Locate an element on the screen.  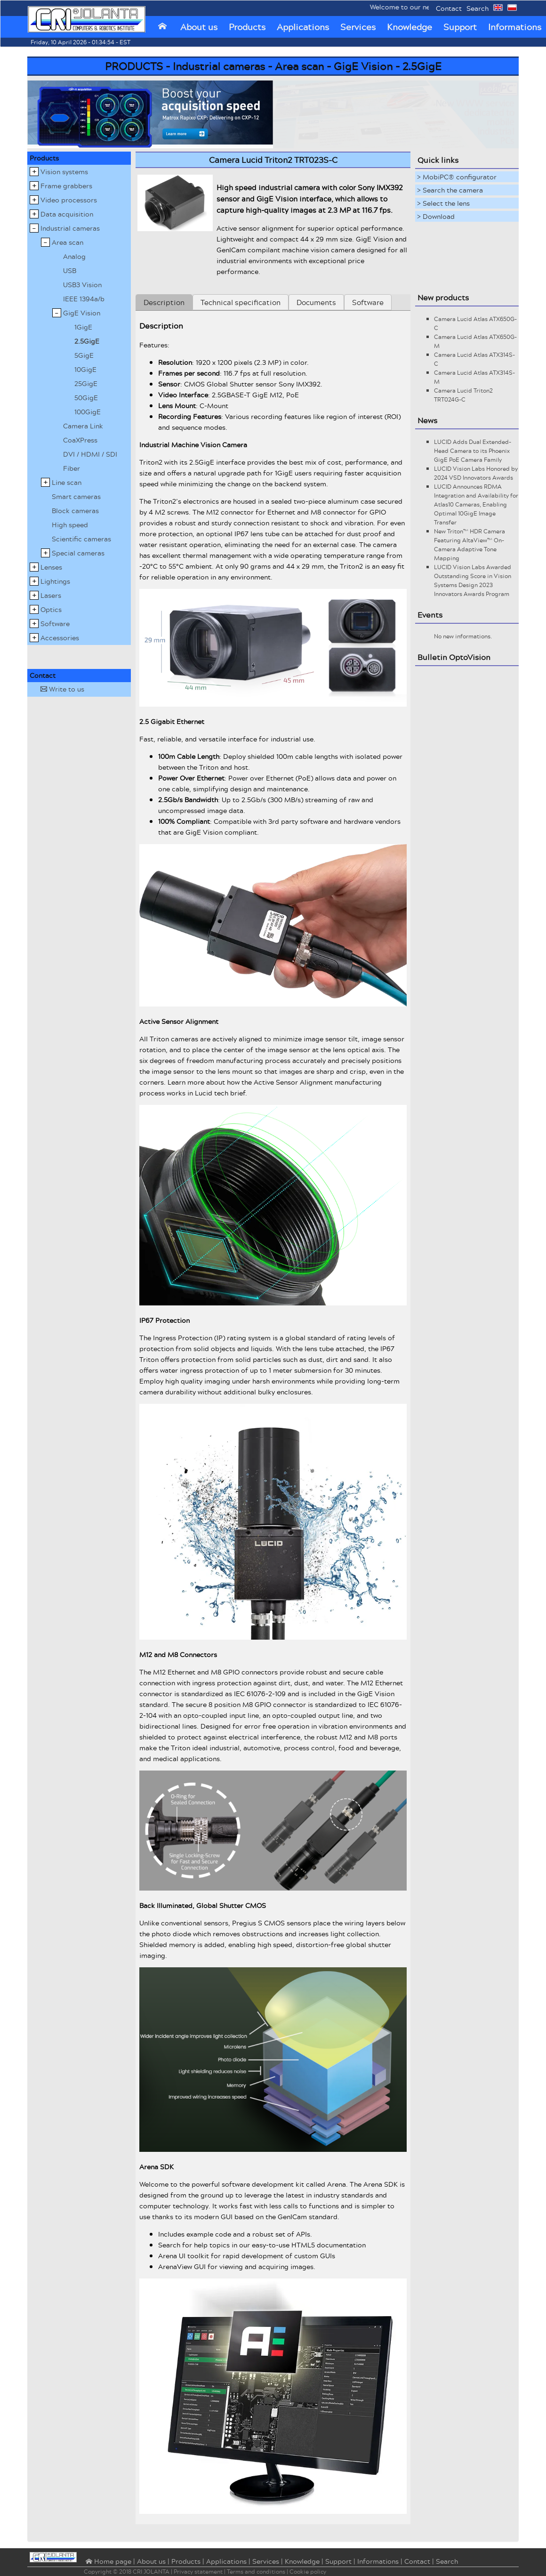
High speed is located at coordinates (70, 524).